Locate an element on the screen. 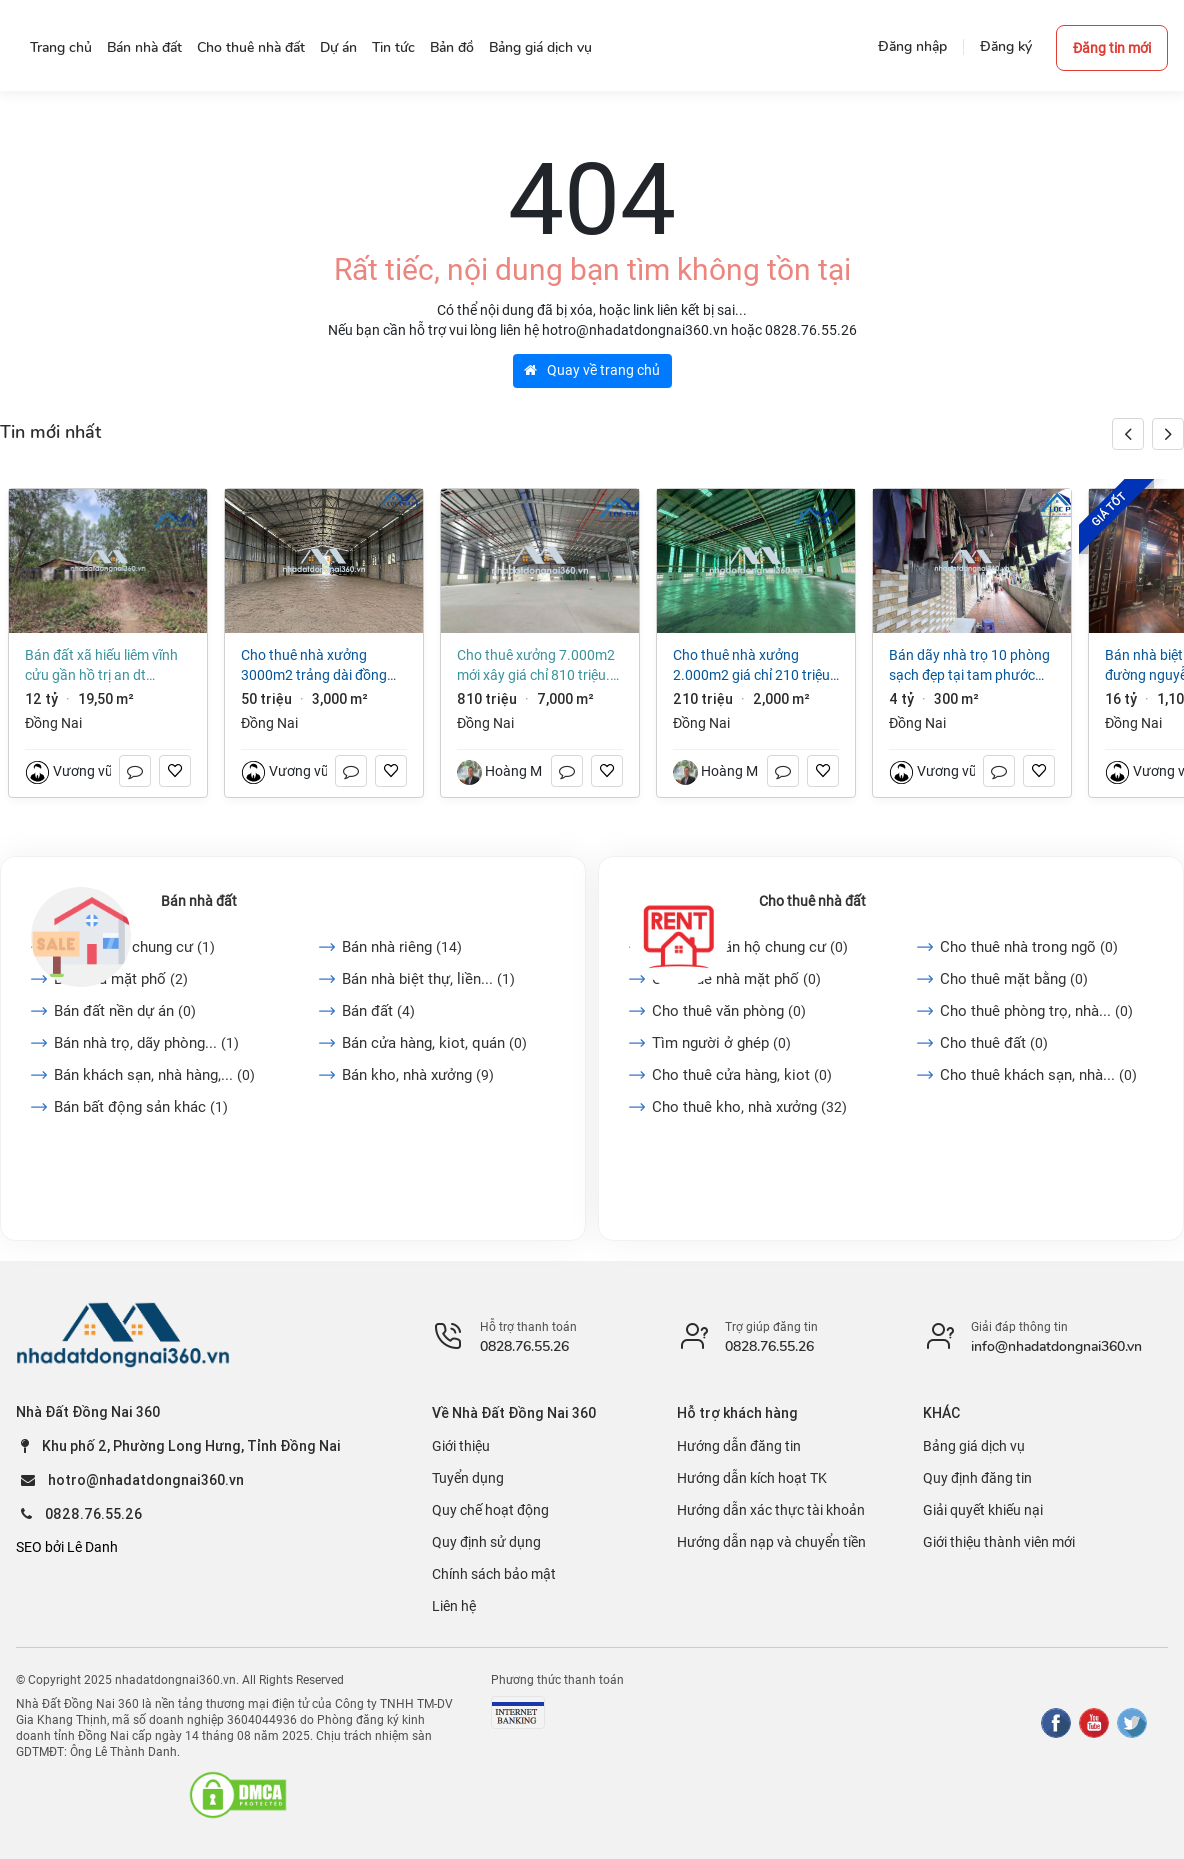 Image resolution: width=1184 pixels, height=1859 pixels. Cho thuê mặt bằng is located at coordinates (1014, 979).